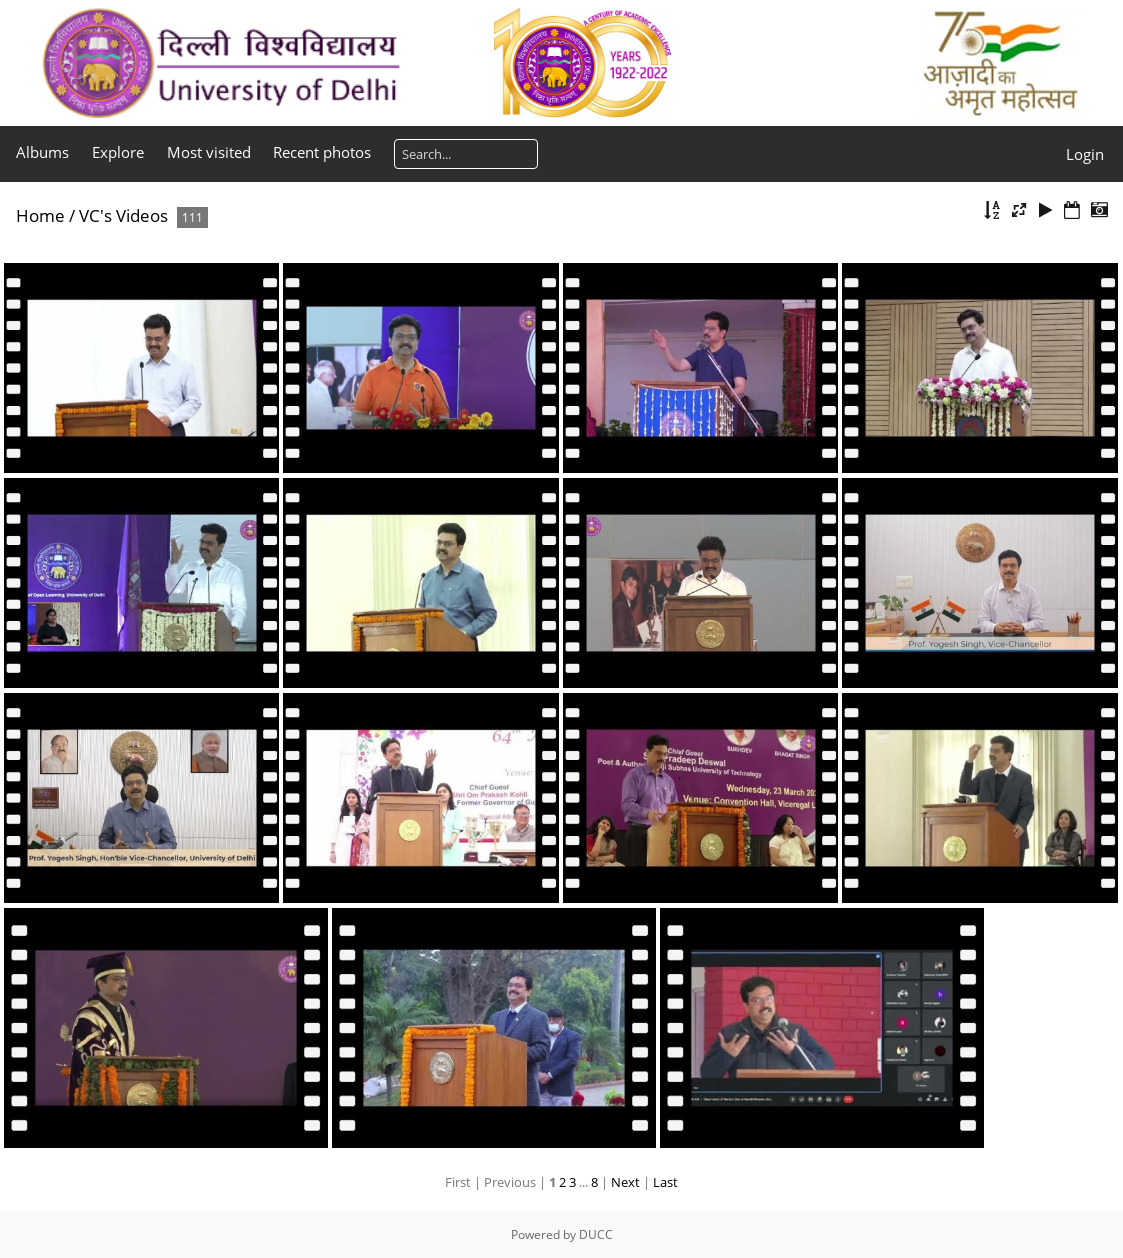  I want to click on Most visited, so click(209, 152).